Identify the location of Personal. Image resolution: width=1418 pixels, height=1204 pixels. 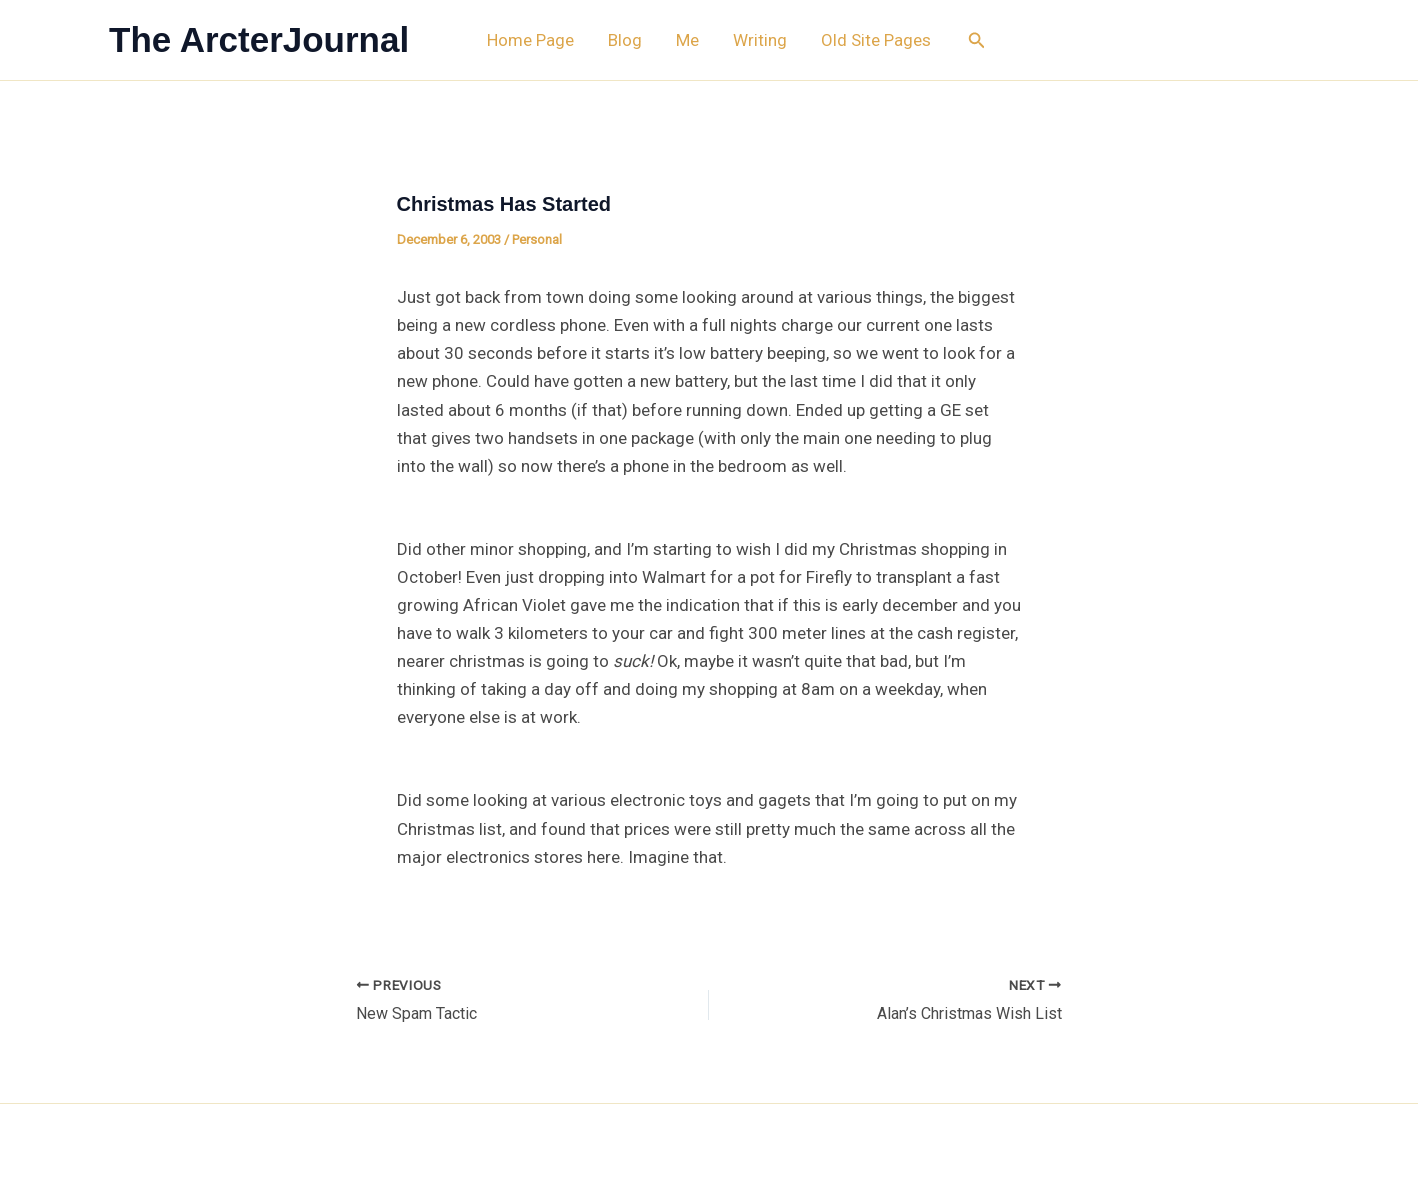
(537, 239).